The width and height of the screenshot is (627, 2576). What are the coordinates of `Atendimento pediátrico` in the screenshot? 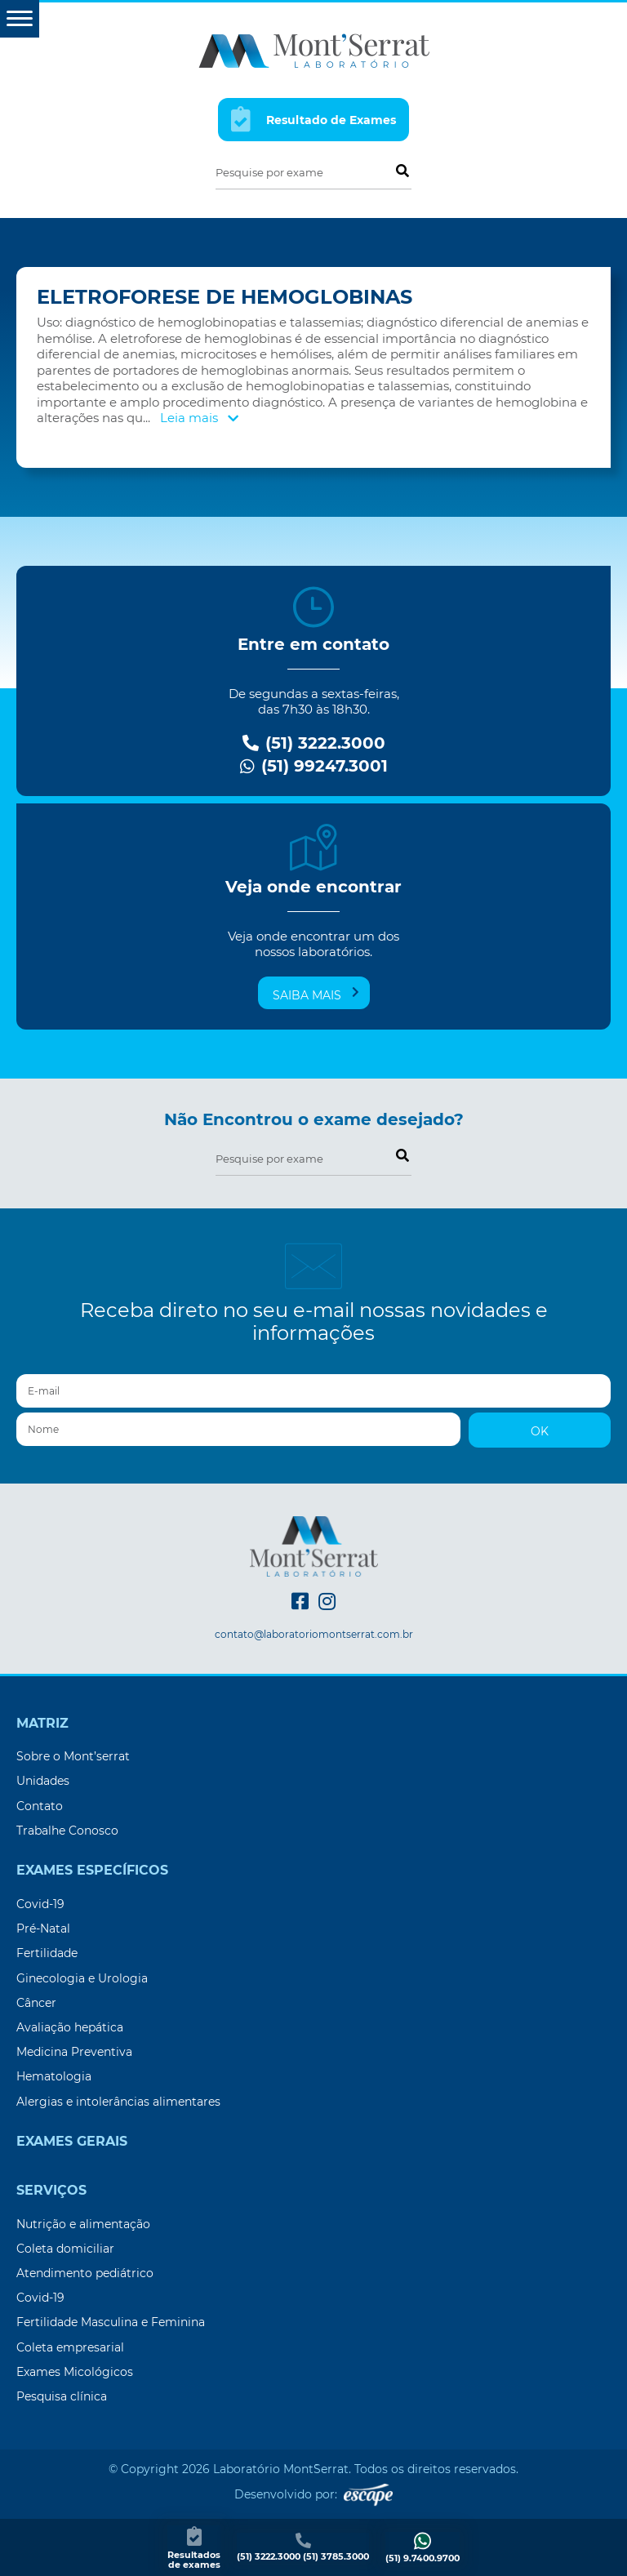 It's located at (84, 2273).